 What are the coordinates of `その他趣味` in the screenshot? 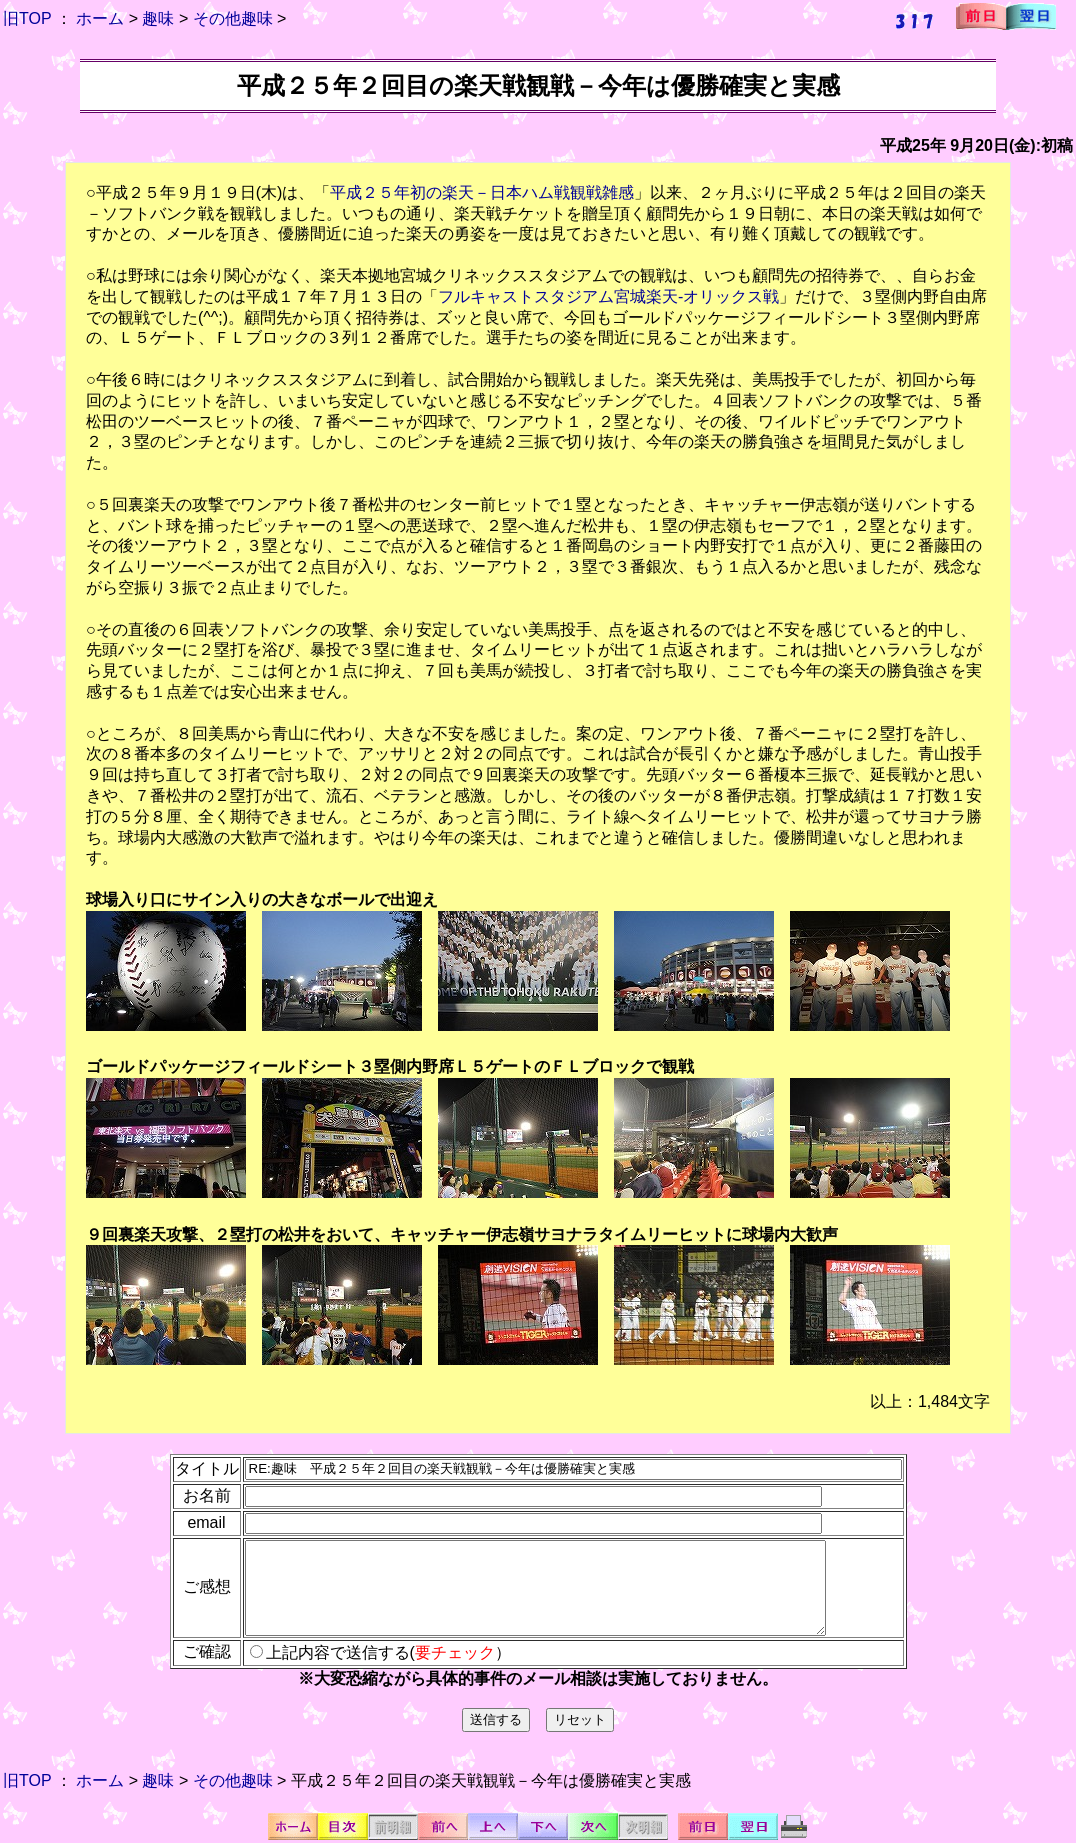 It's located at (233, 18).